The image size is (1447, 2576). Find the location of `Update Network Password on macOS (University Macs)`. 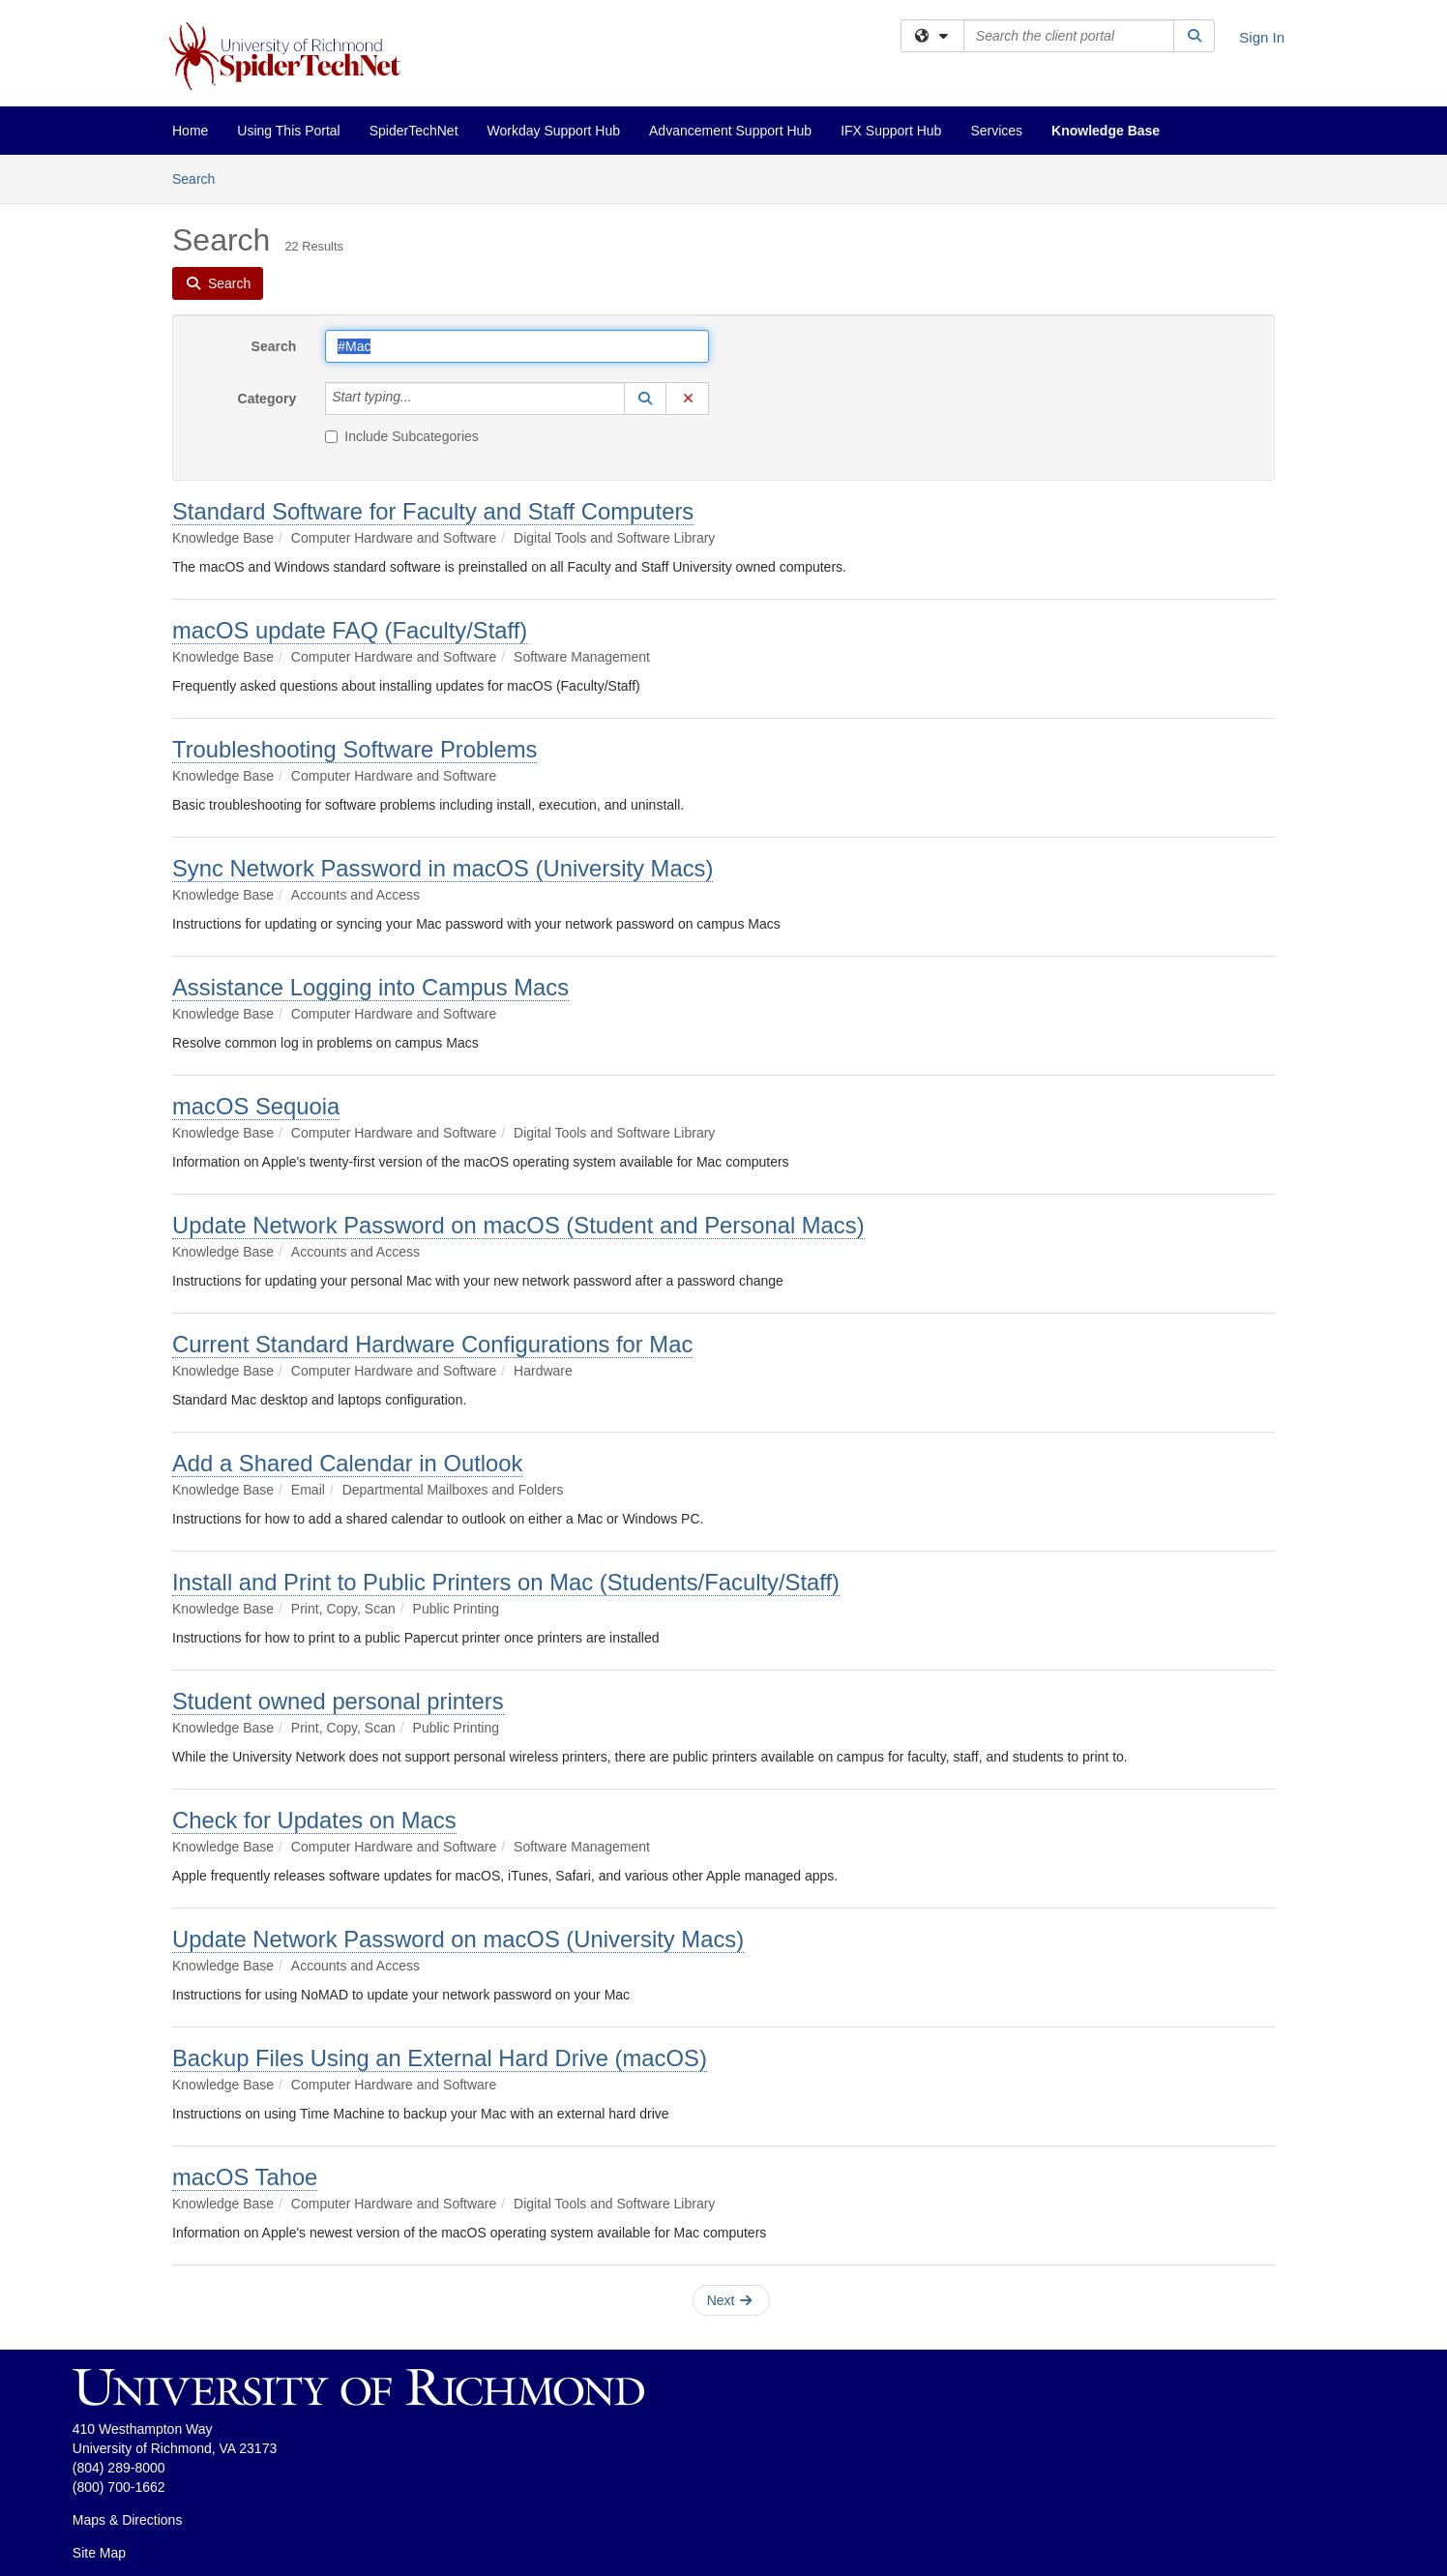

Update Network Password on macOS (University Macs) is located at coordinates (458, 1939).